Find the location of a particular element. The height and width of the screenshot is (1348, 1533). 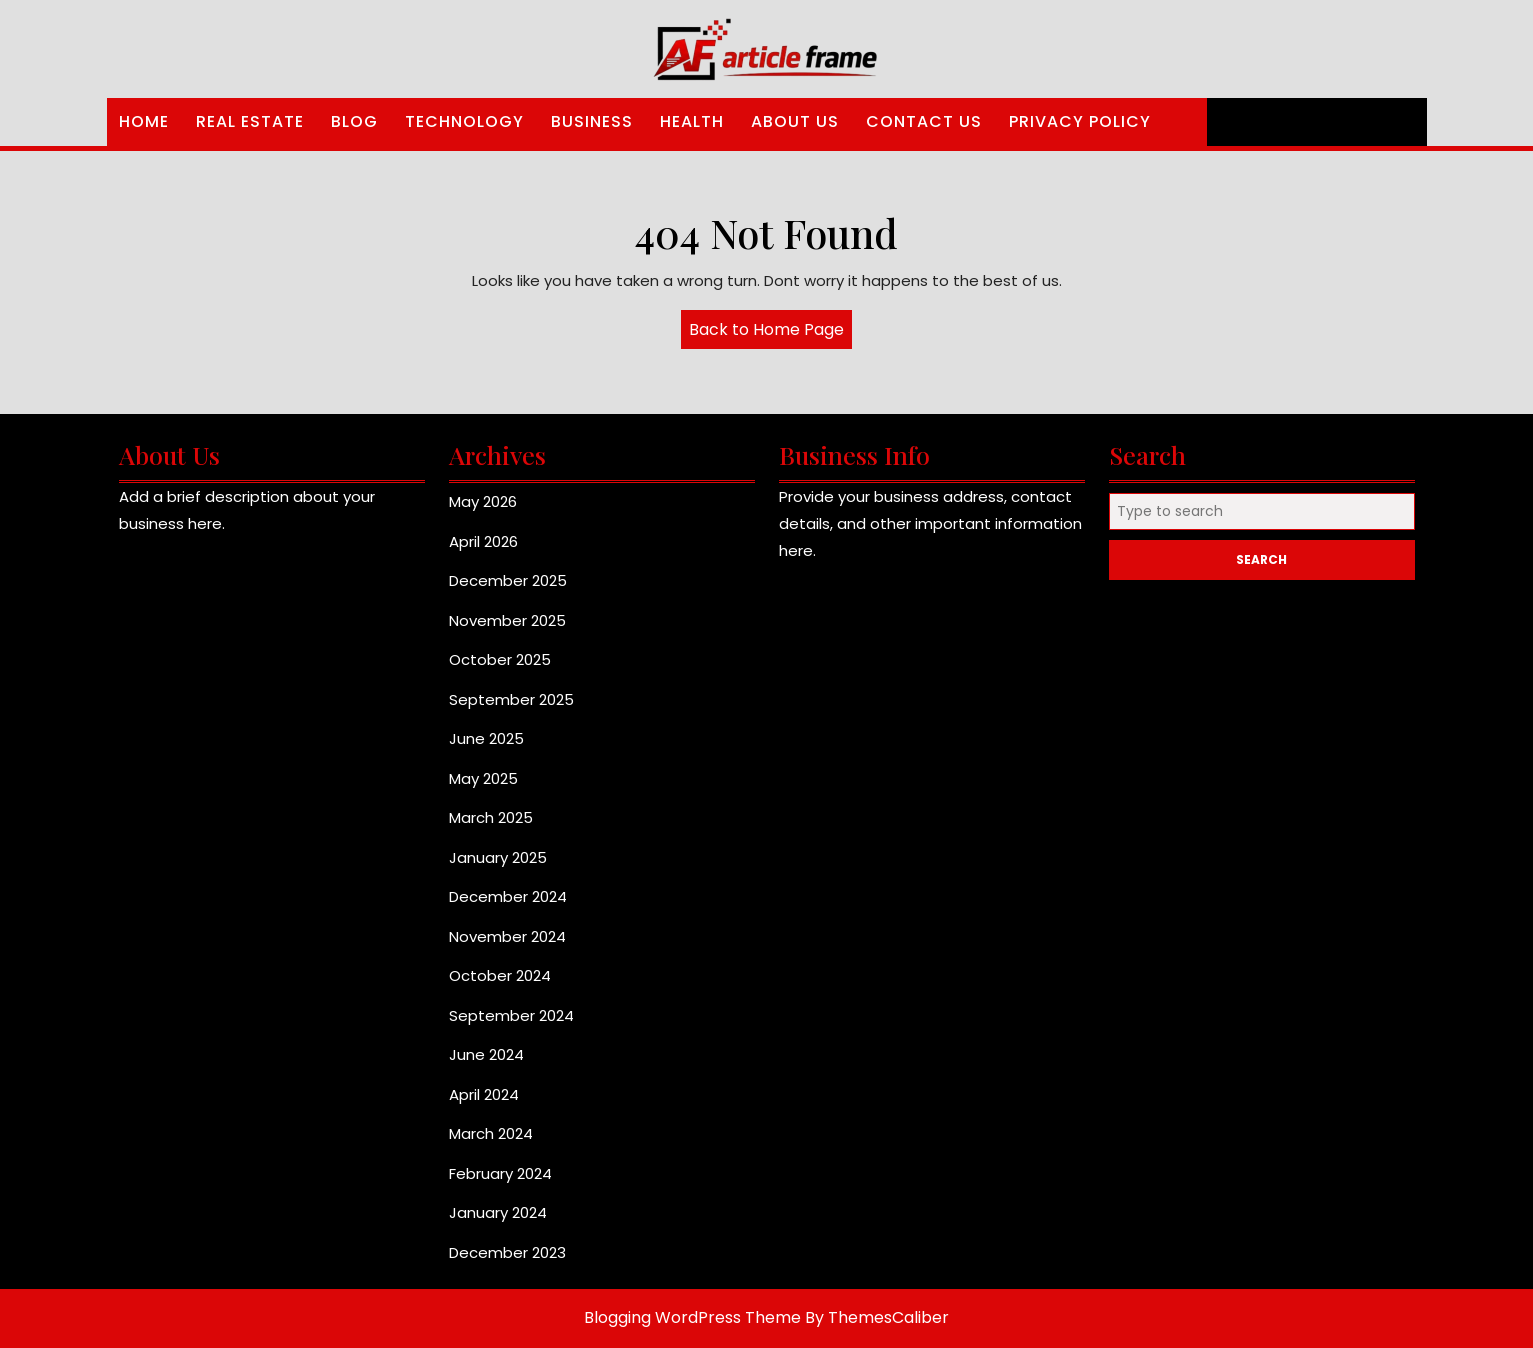

Contact Us is located at coordinates (924, 121).